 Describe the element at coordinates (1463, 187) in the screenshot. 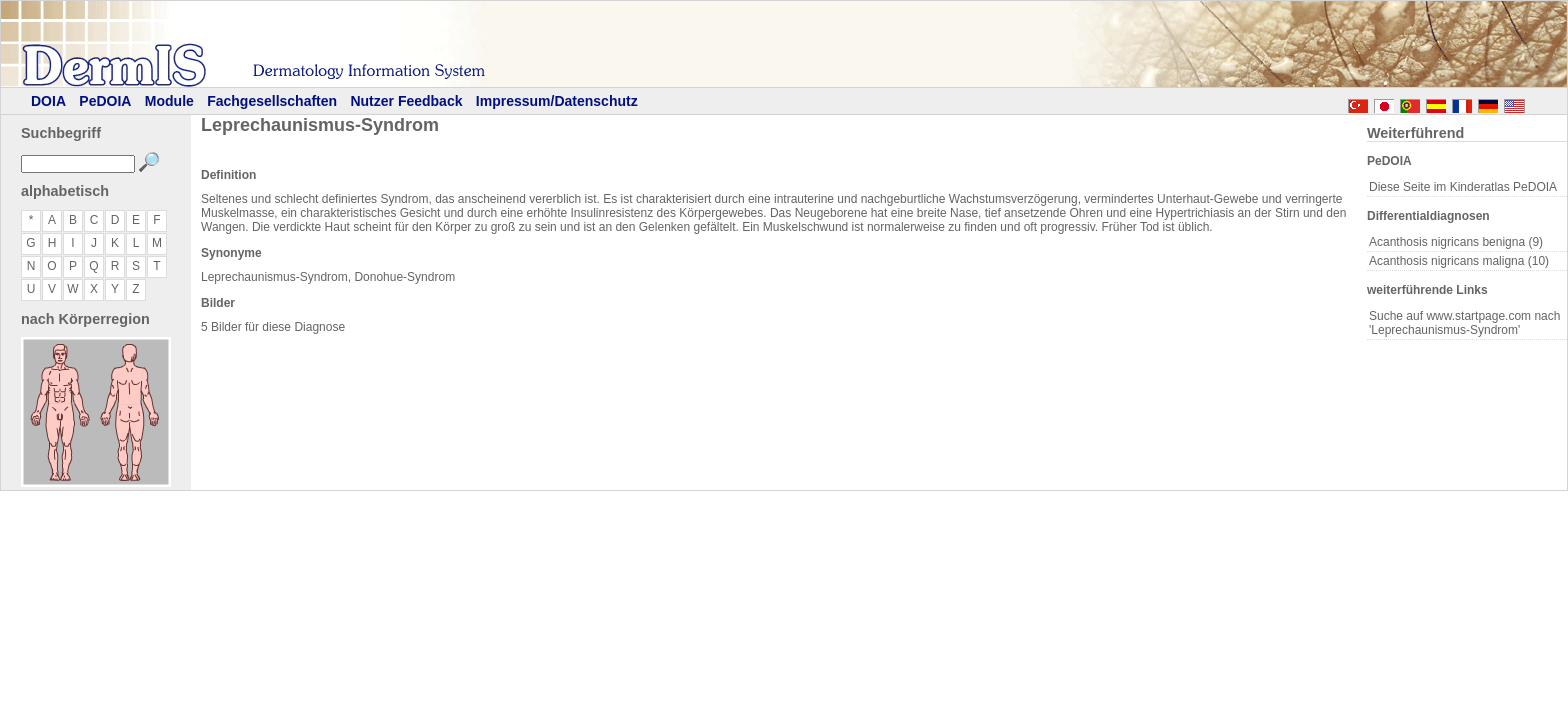

I see `Diese Seite im Kinderatlas PeDOIA` at that location.